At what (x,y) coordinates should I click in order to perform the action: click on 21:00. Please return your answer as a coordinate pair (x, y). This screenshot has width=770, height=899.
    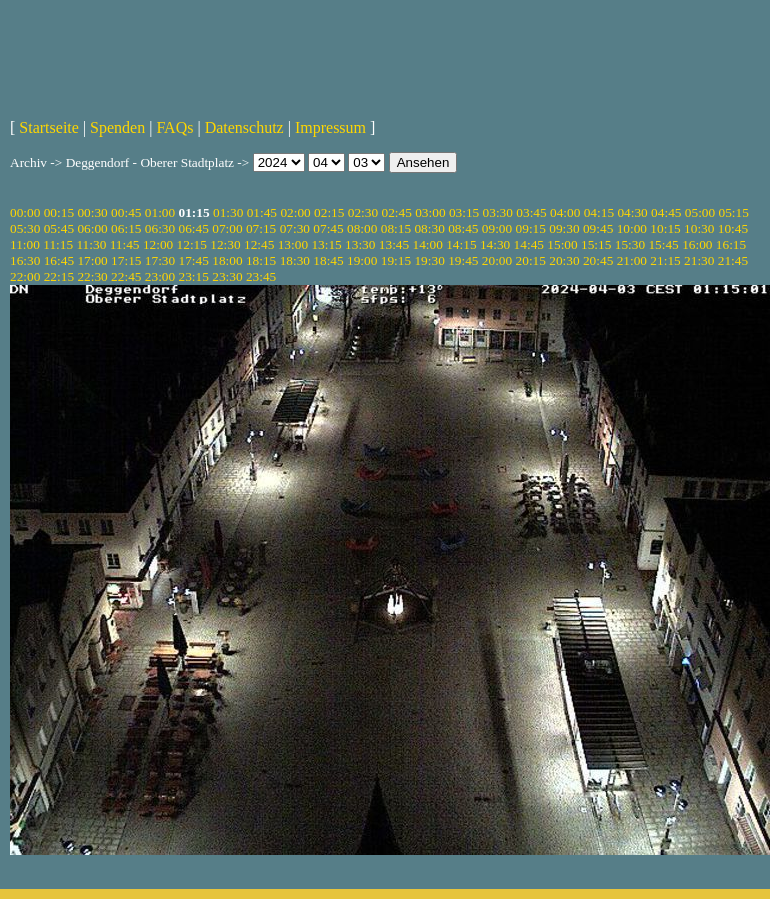
    Looking at the image, I should click on (632, 260).